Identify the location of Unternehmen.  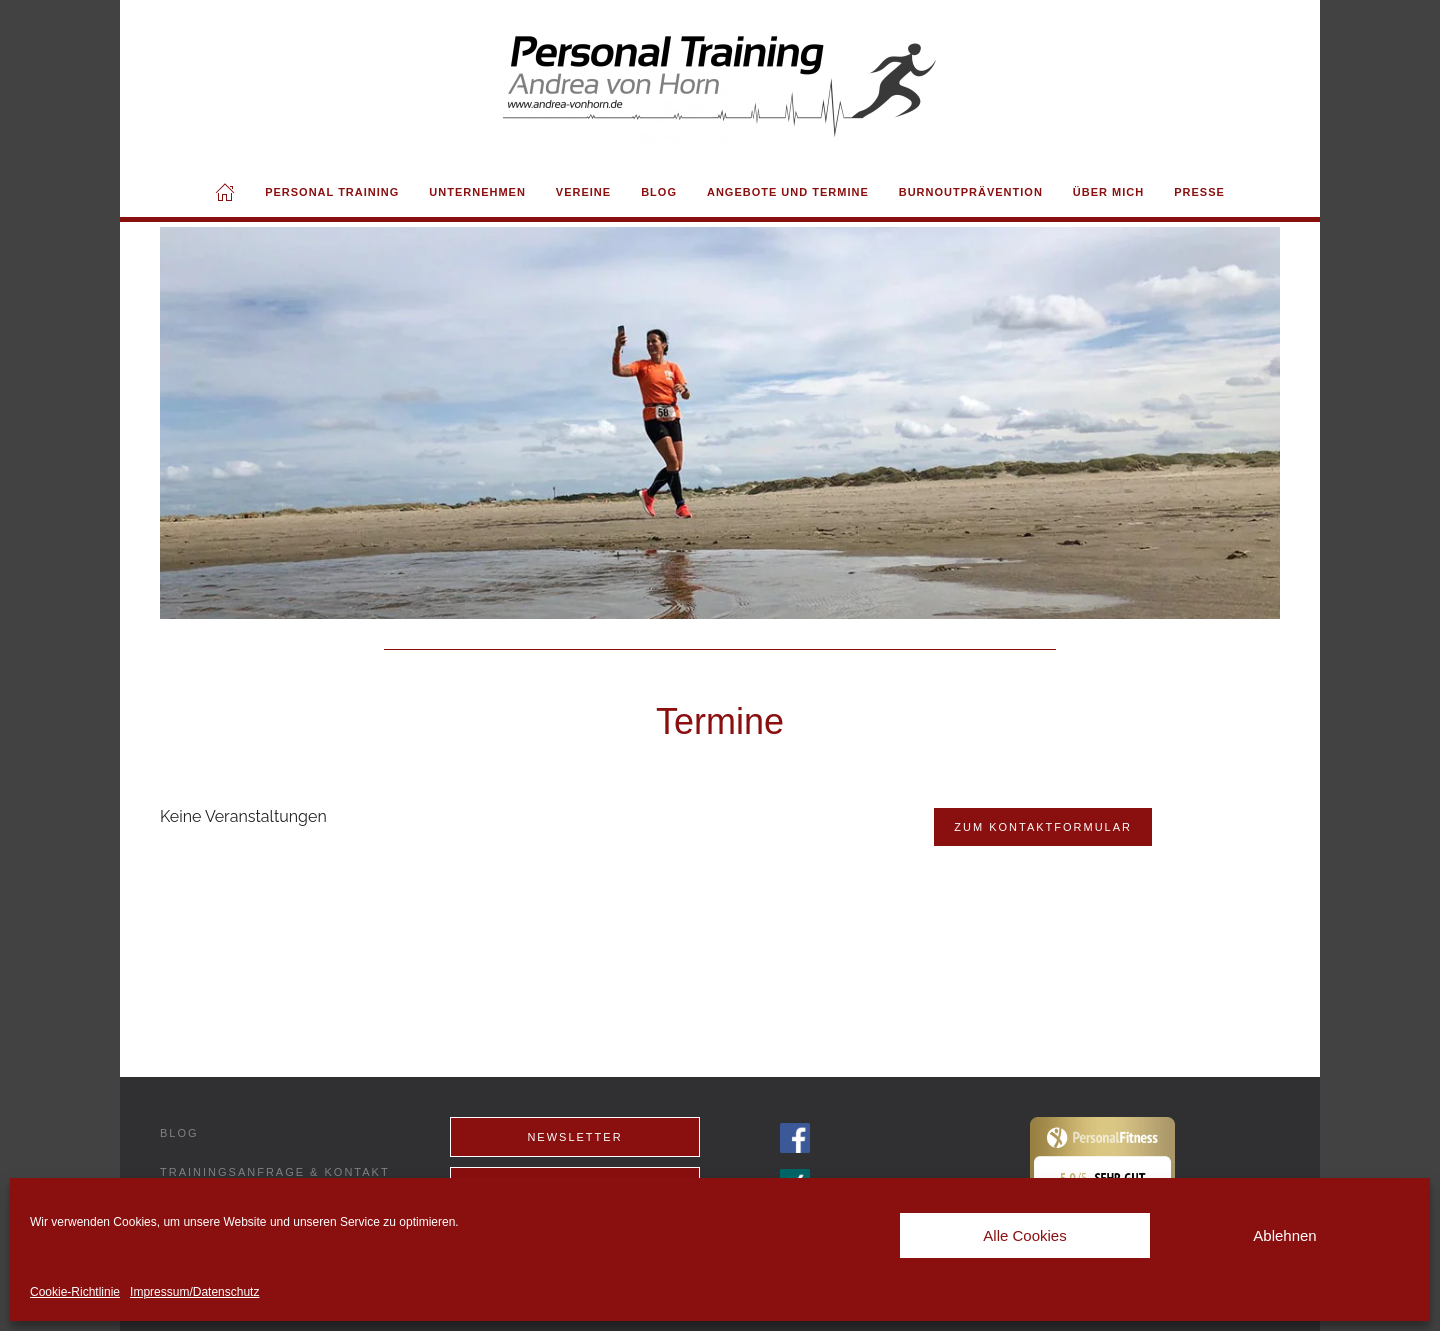
(477, 192).